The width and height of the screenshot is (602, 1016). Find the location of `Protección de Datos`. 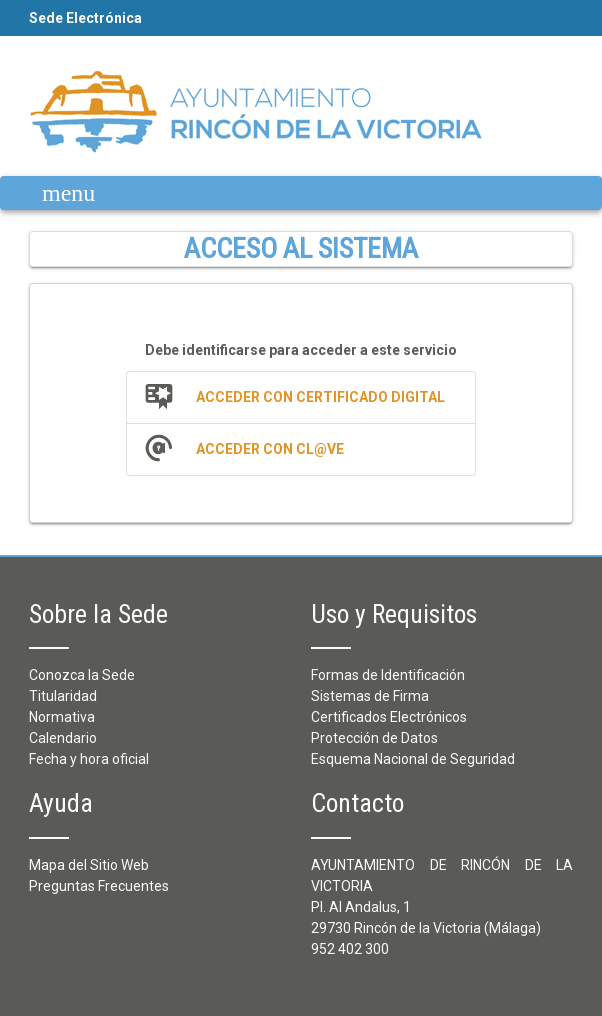

Protección de Datos is located at coordinates (374, 738).